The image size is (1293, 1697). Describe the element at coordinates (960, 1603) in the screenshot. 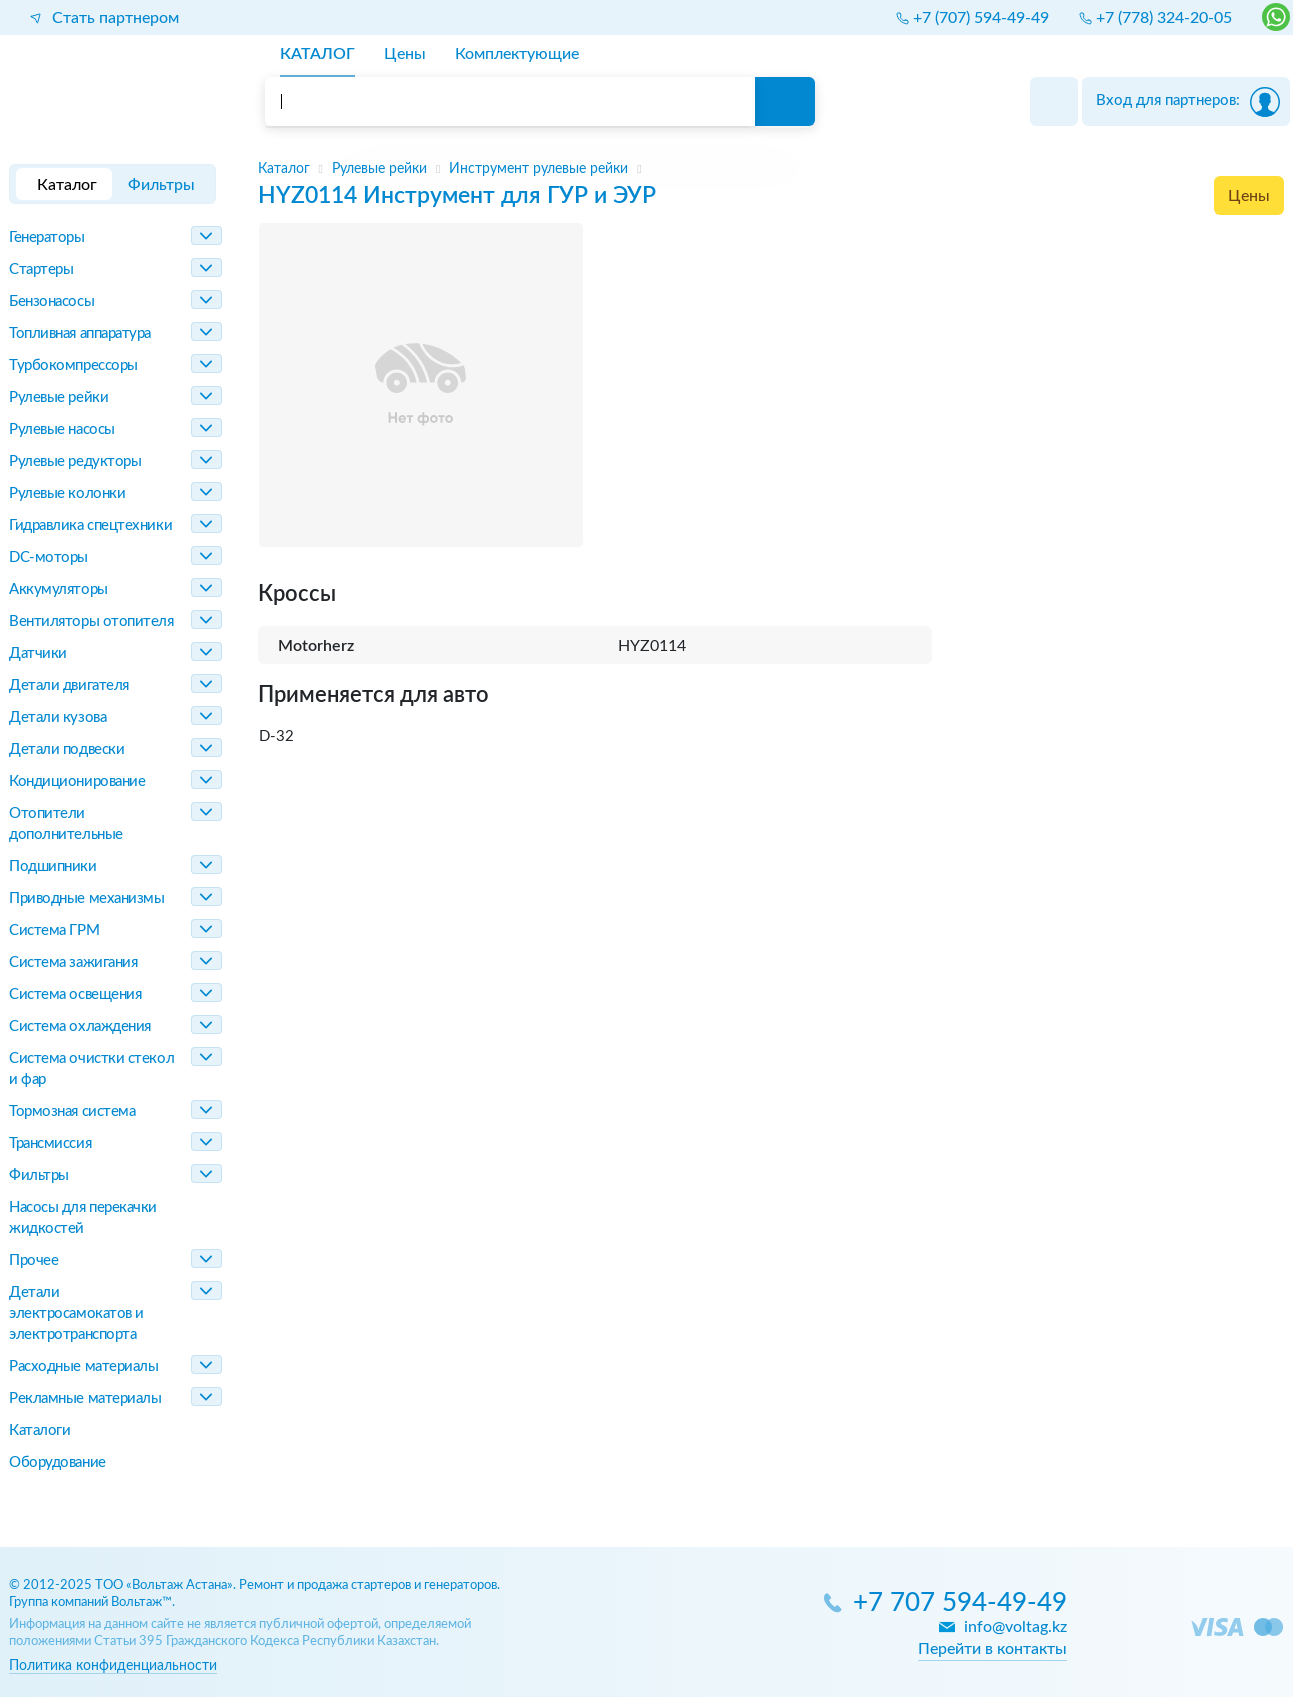

I see `+7 707 594-49-49` at that location.